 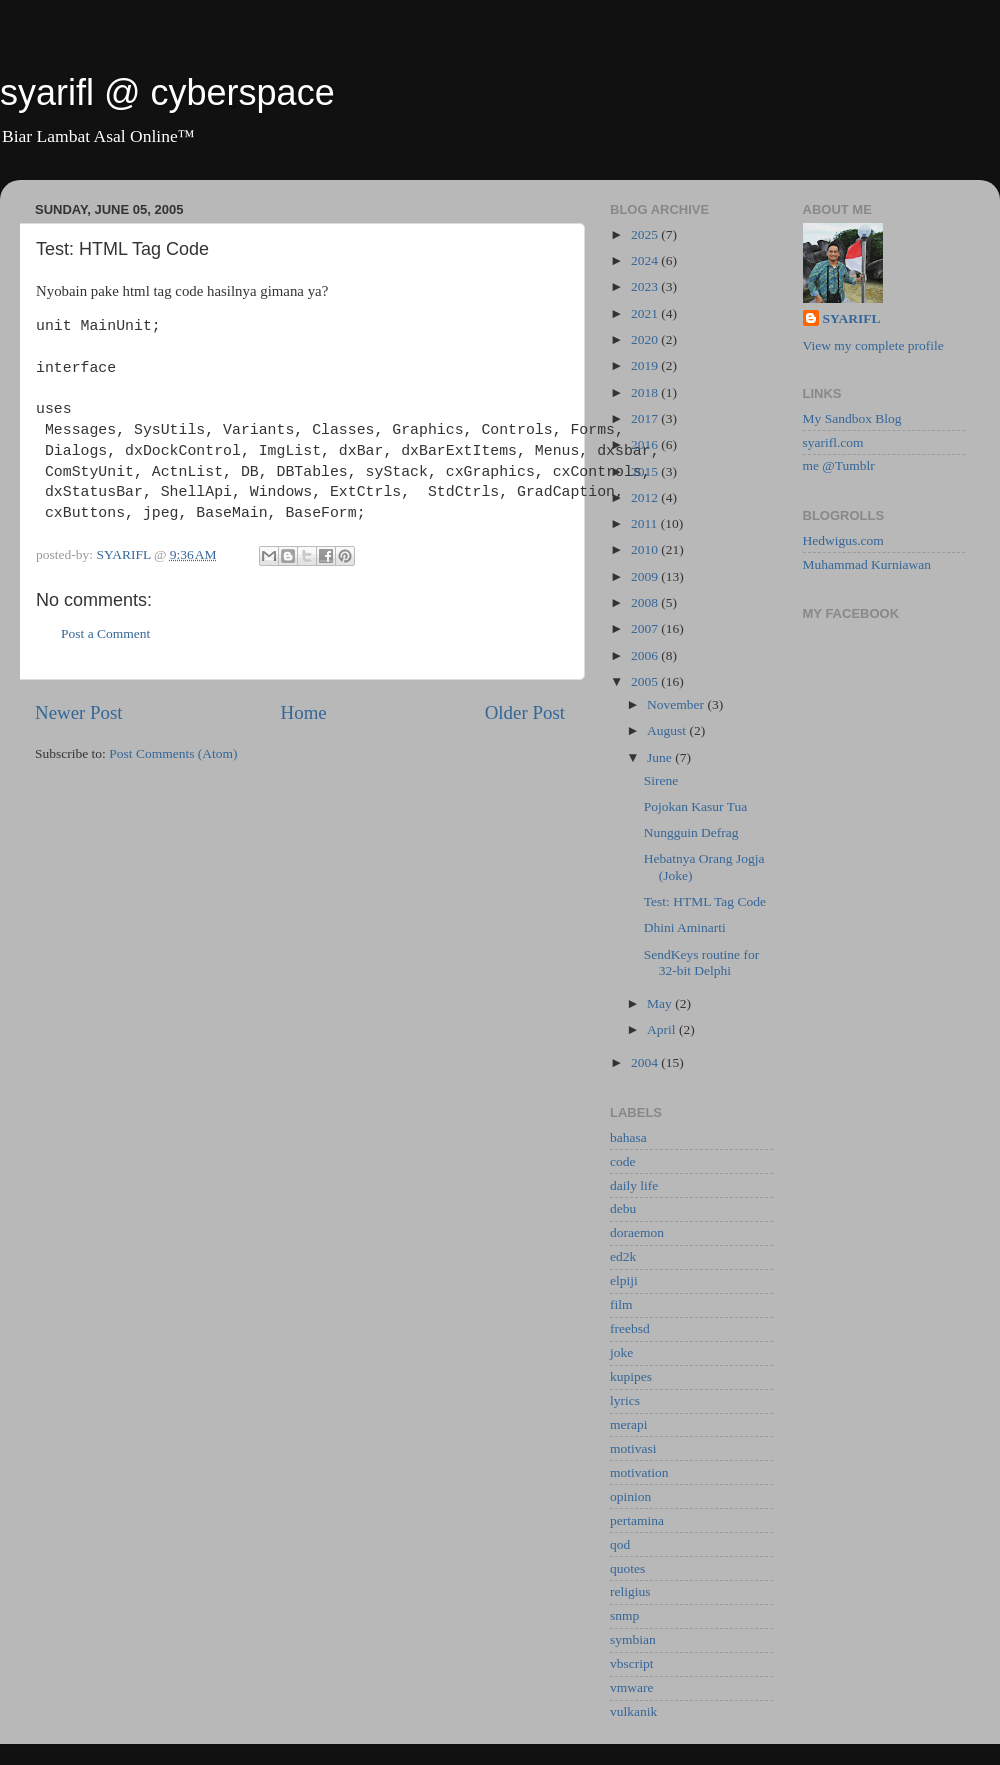 What do you see at coordinates (646, 444) in the screenshot?
I see `2016` at bounding box center [646, 444].